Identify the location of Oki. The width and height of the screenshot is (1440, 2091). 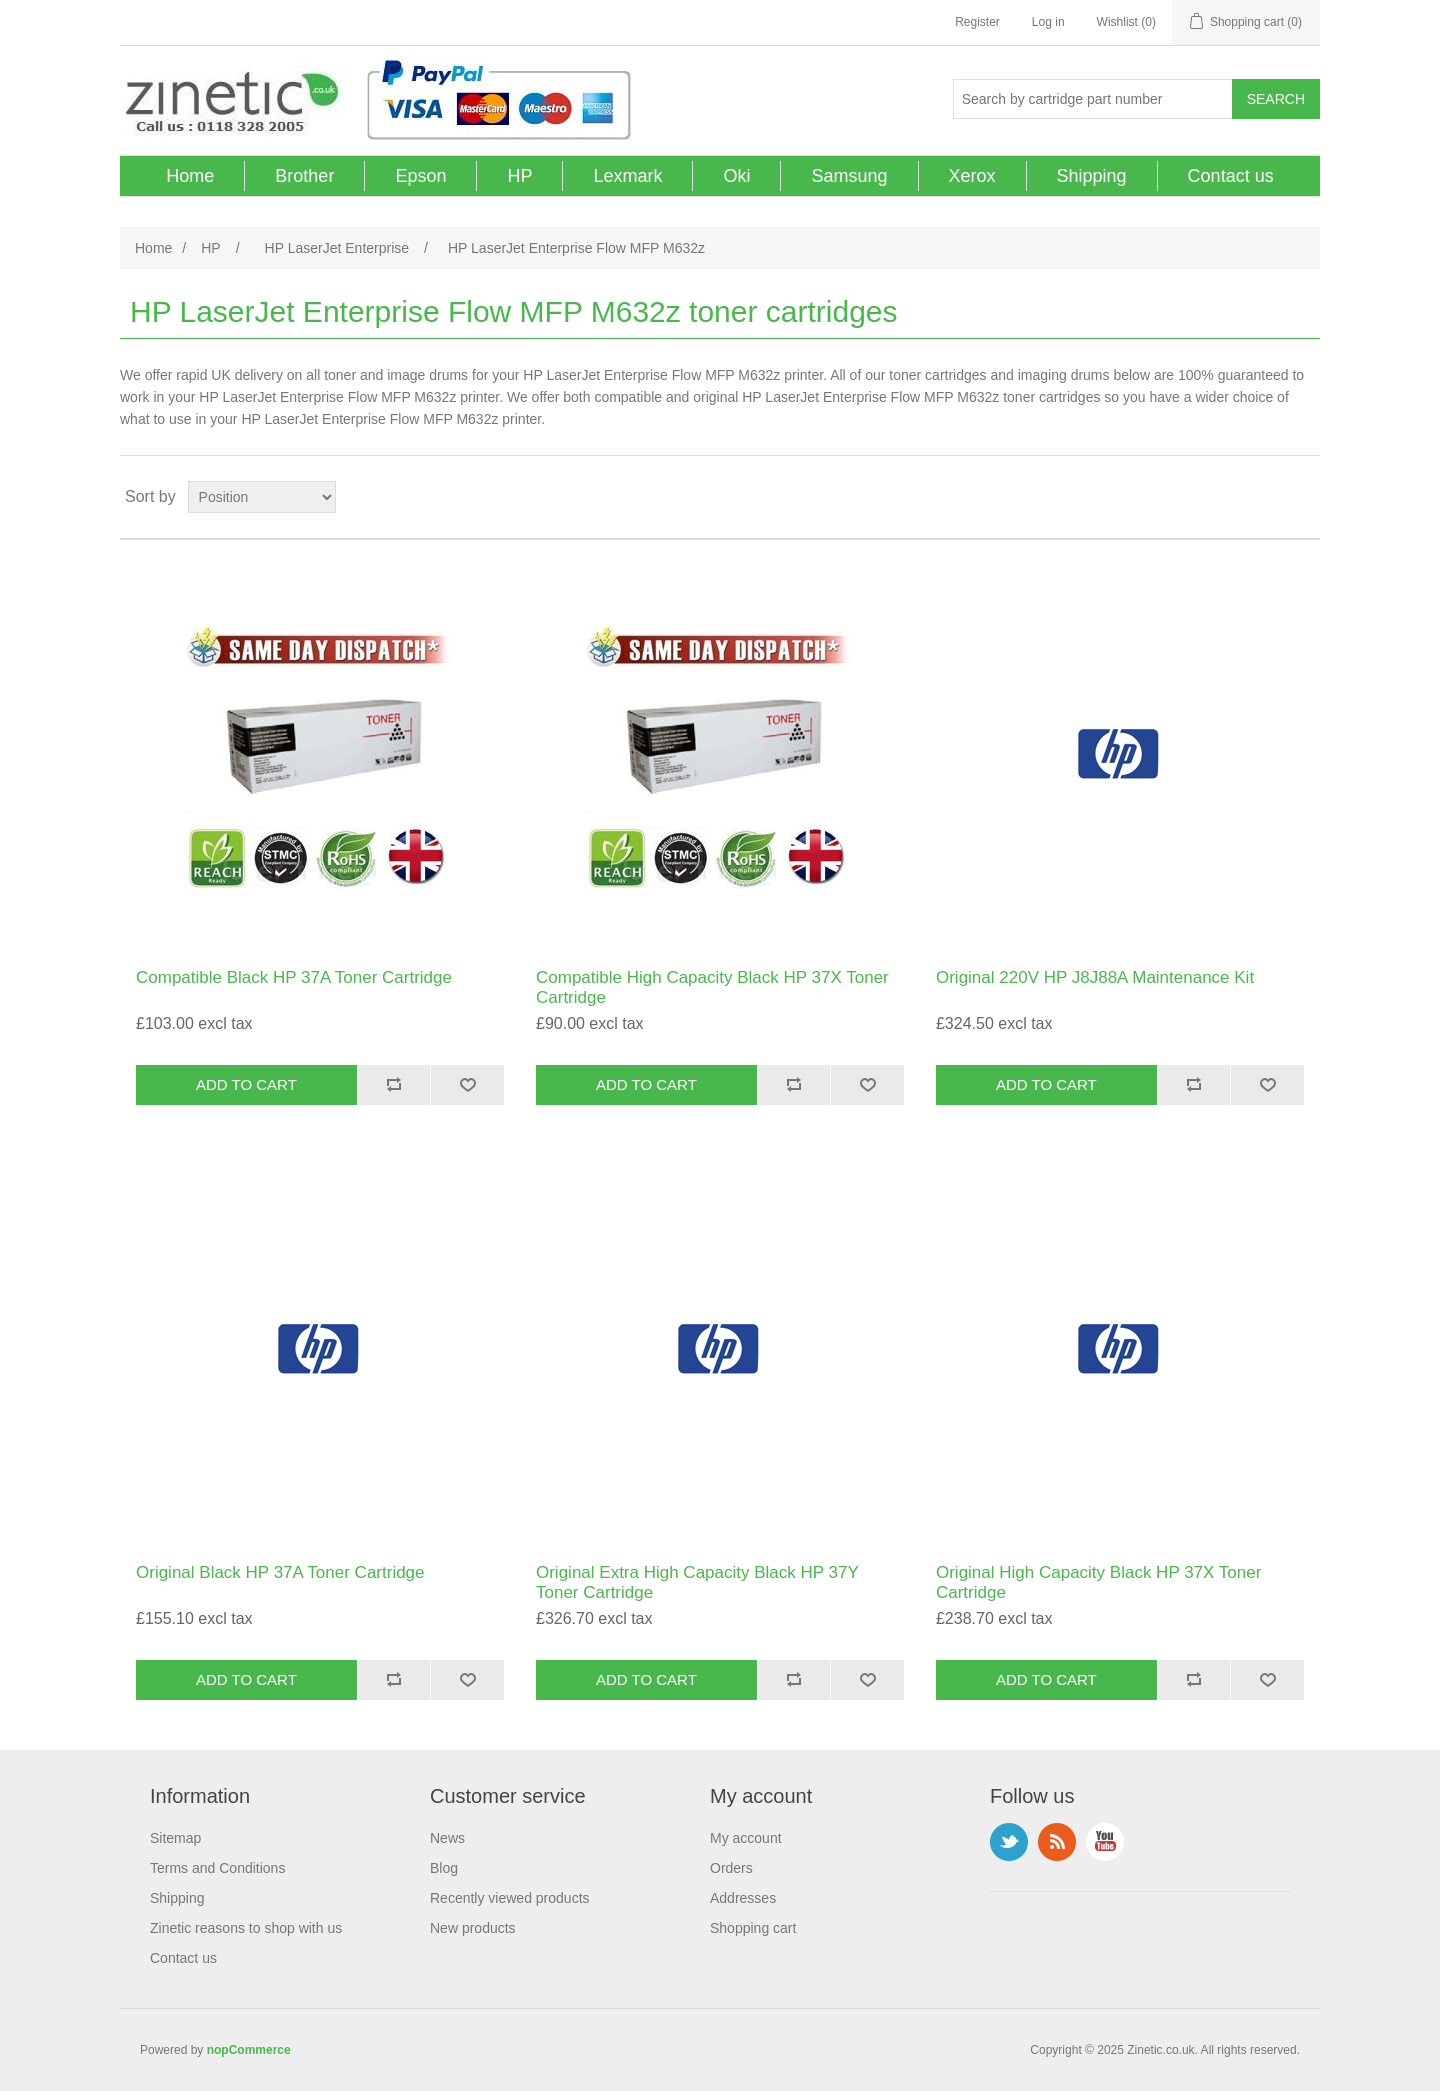
(736, 176).